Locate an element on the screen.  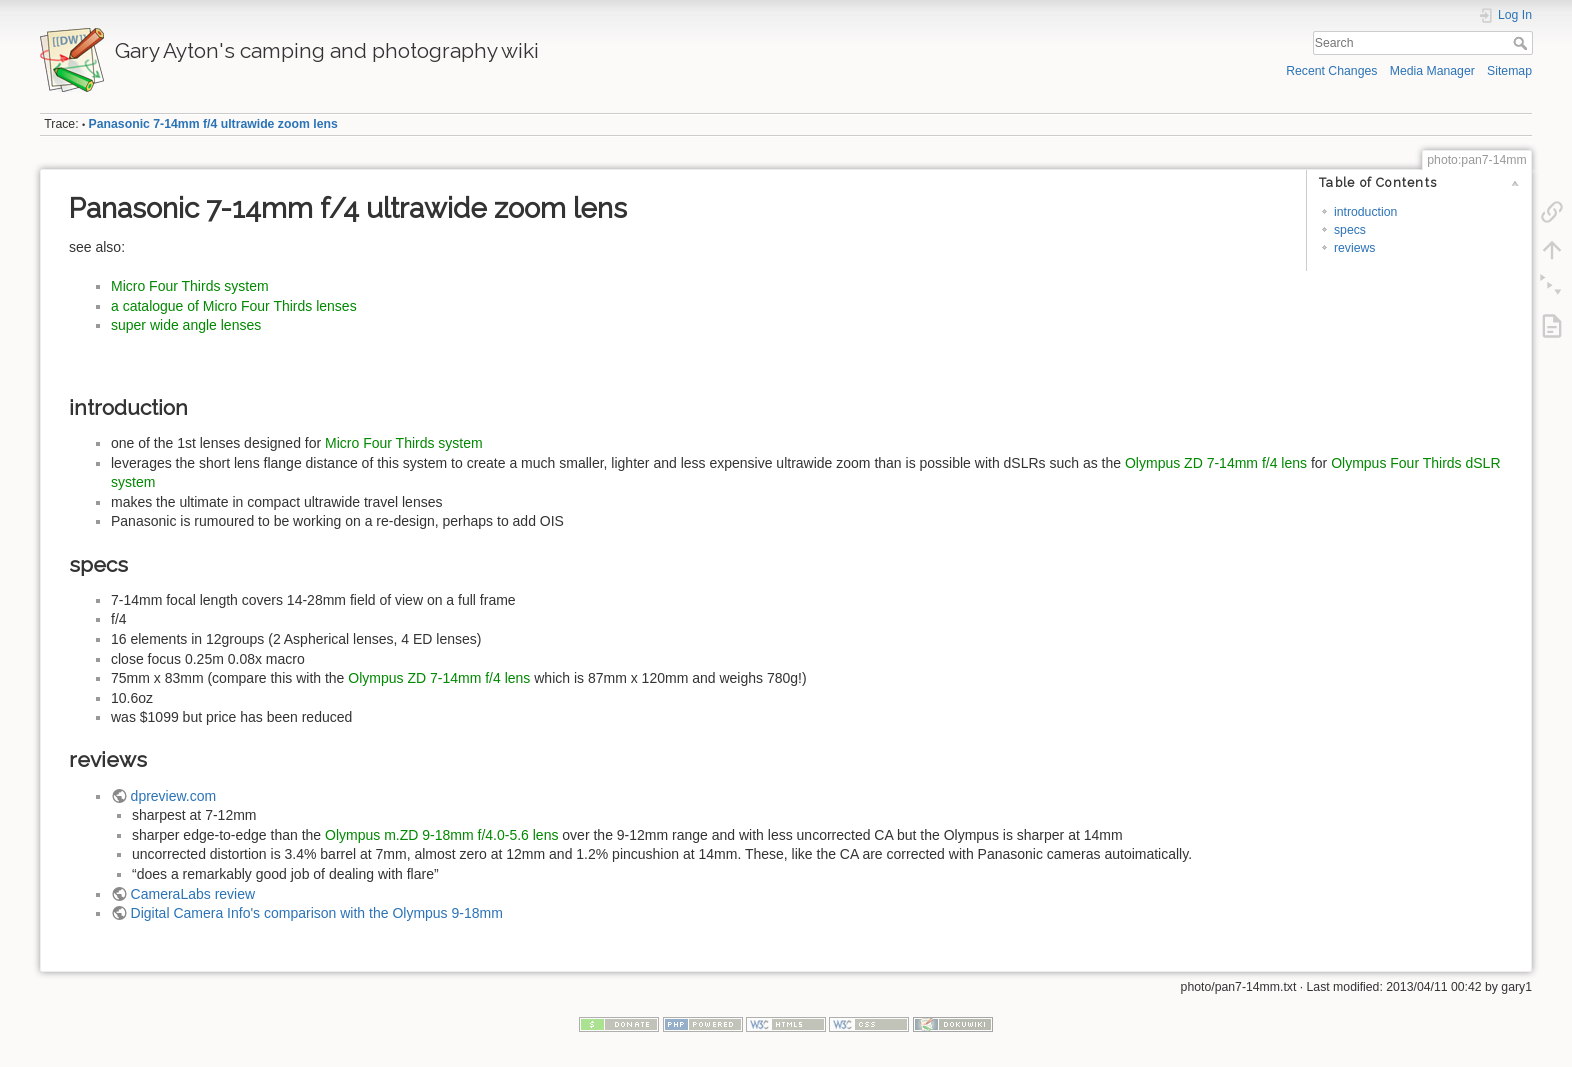
Olympus ZD 7-14mm f/4 lens is located at coordinates (1216, 463).